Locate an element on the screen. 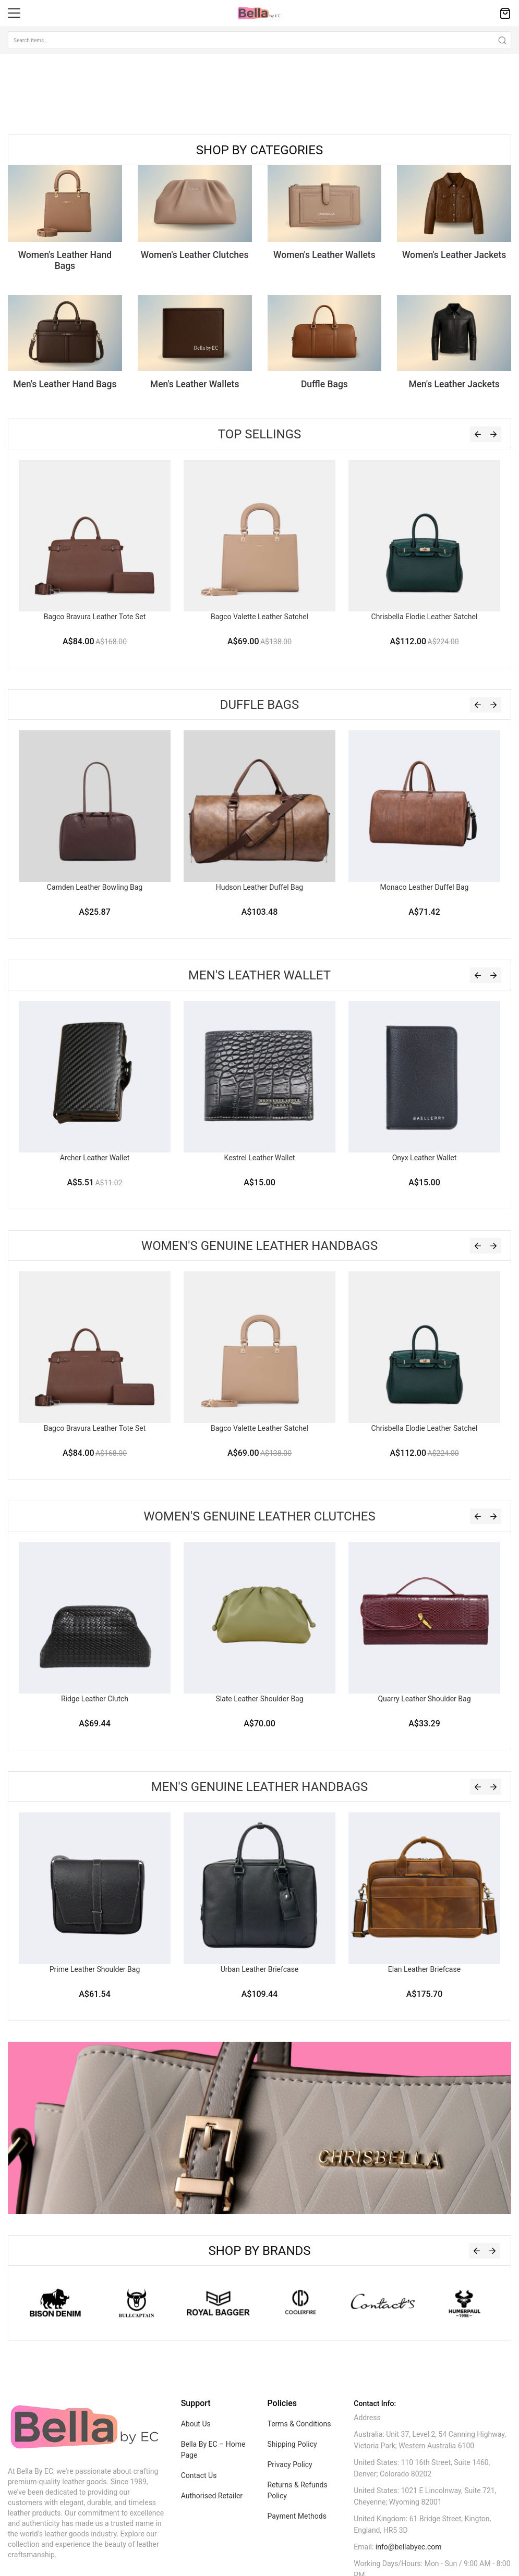 The height and width of the screenshot is (2576, 519). Shipping Policy is located at coordinates (292, 2444).